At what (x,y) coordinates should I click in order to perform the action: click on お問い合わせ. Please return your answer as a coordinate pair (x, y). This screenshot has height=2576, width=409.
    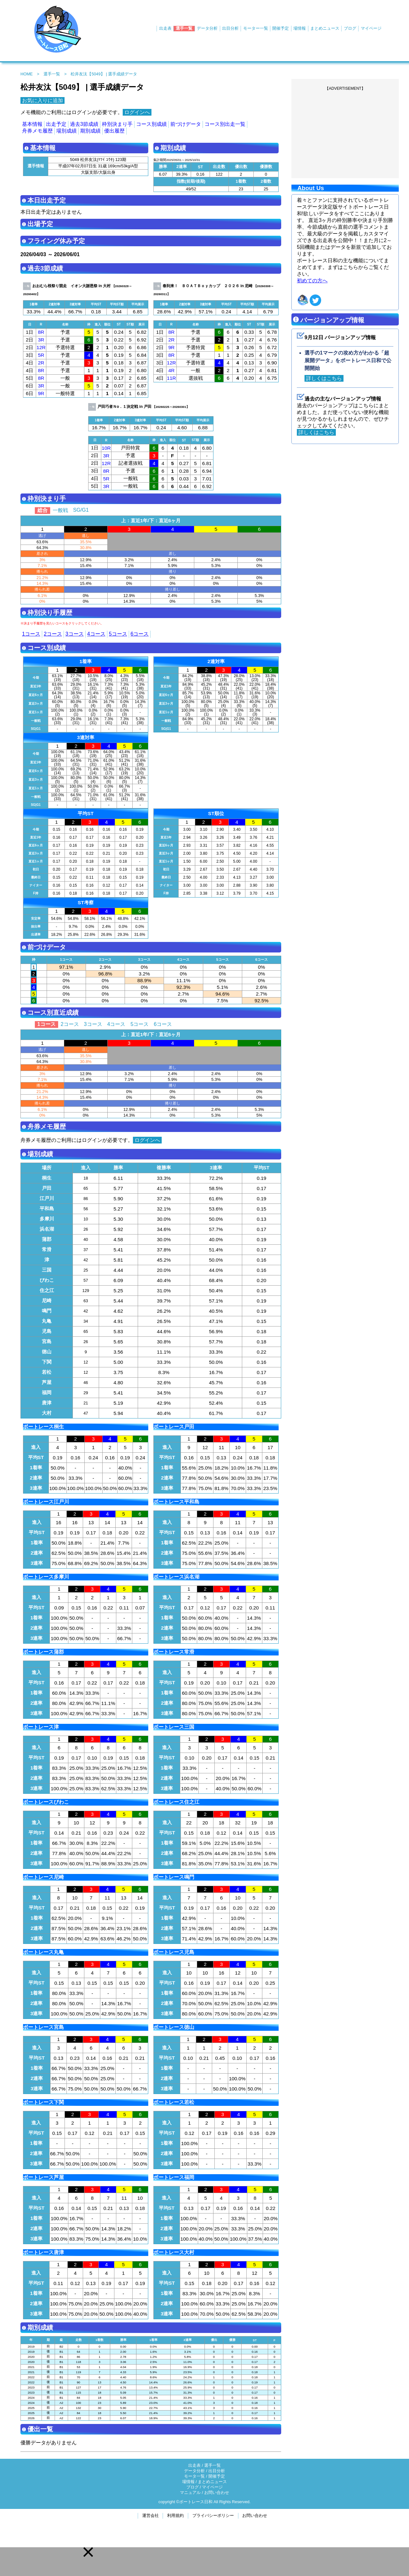
    Looking at the image, I should click on (216, 2492).